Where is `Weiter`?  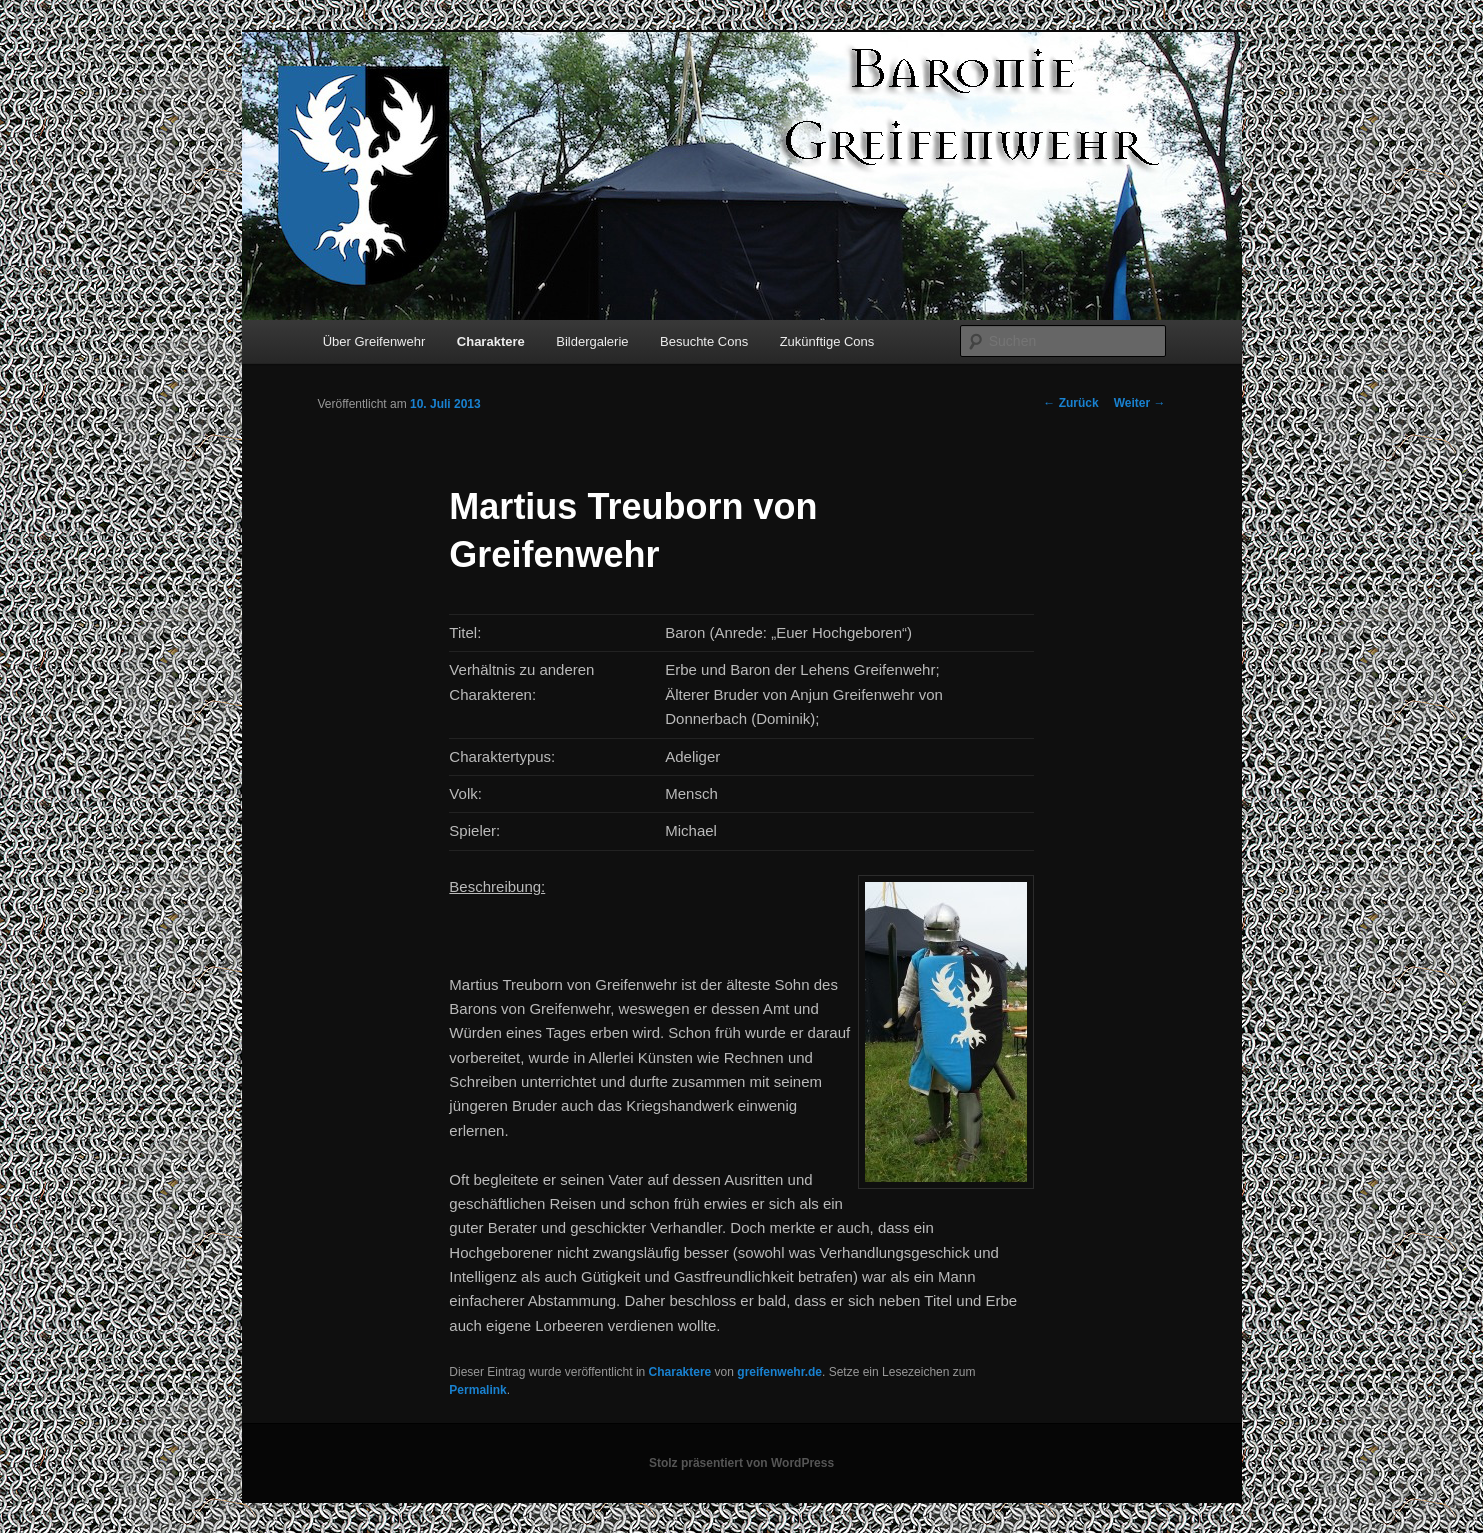 Weiter is located at coordinates (1140, 403).